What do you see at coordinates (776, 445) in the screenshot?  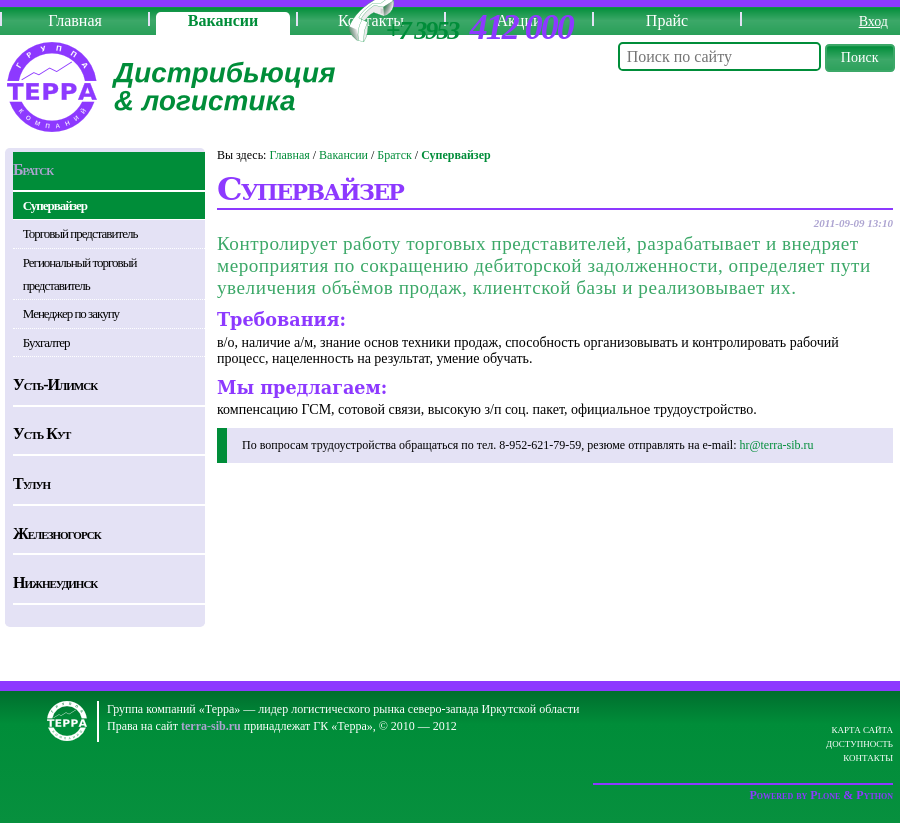 I see `hr@terra-sib.ru` at bounding box center [776, 445].